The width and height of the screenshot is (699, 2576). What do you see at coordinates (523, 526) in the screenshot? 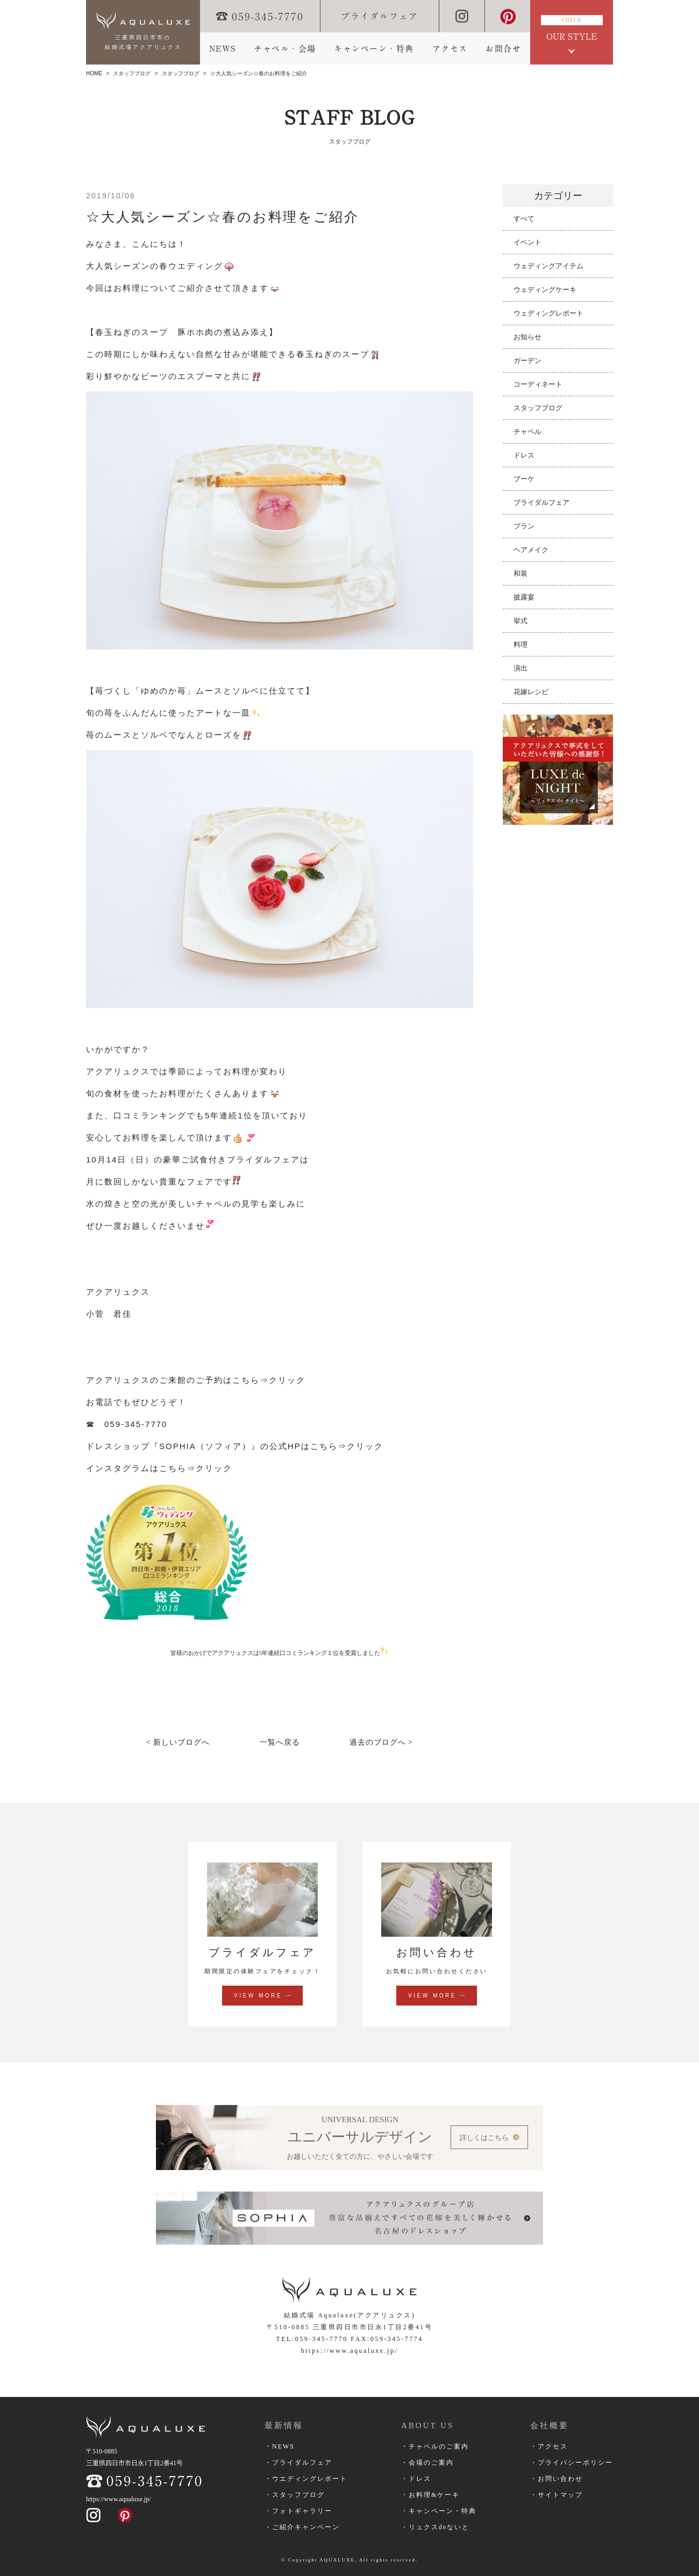
I see `プラン` at bounding box center [523, 526].